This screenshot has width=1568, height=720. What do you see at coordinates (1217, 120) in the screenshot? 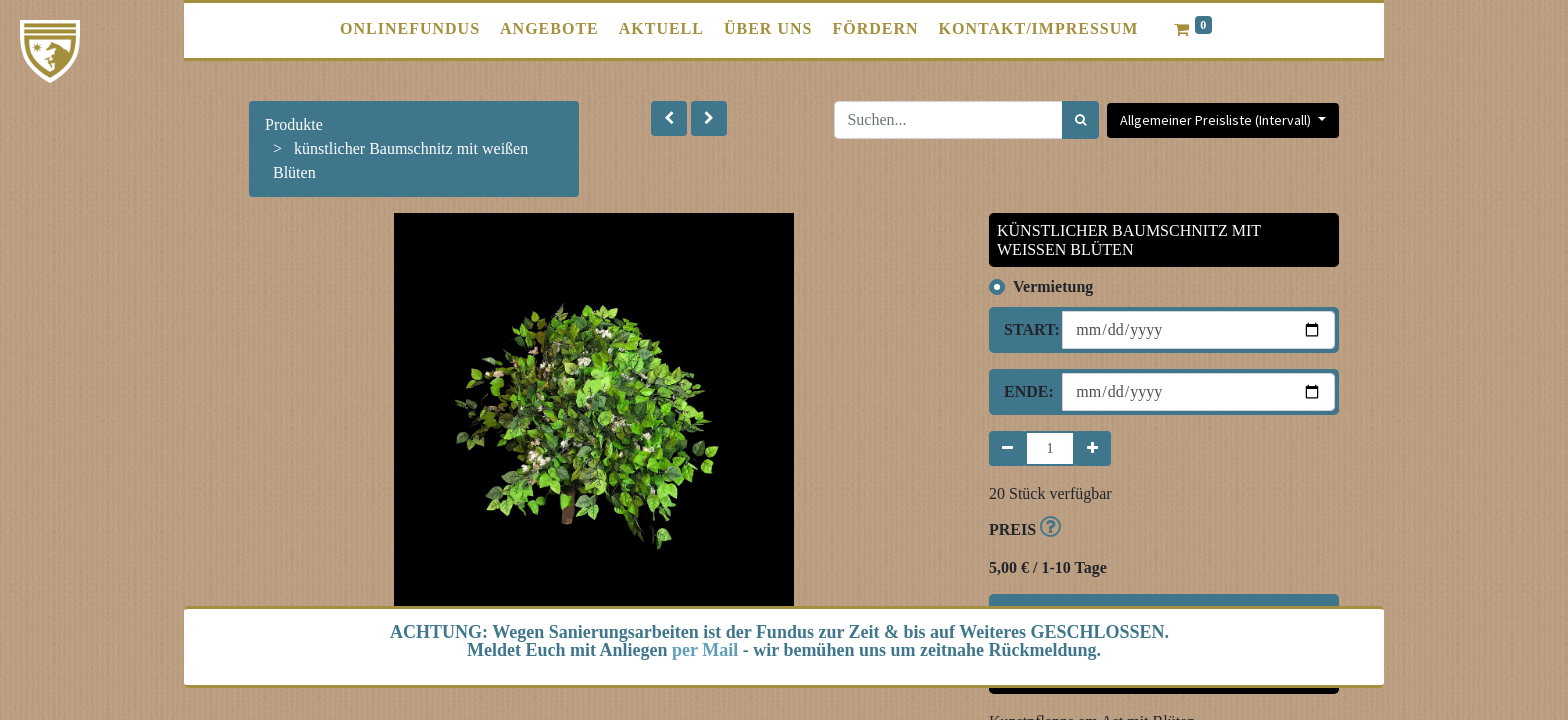
I see `Allgemeiner Preisliste (Intervall) [button]` at bounding box center [1217, 120].